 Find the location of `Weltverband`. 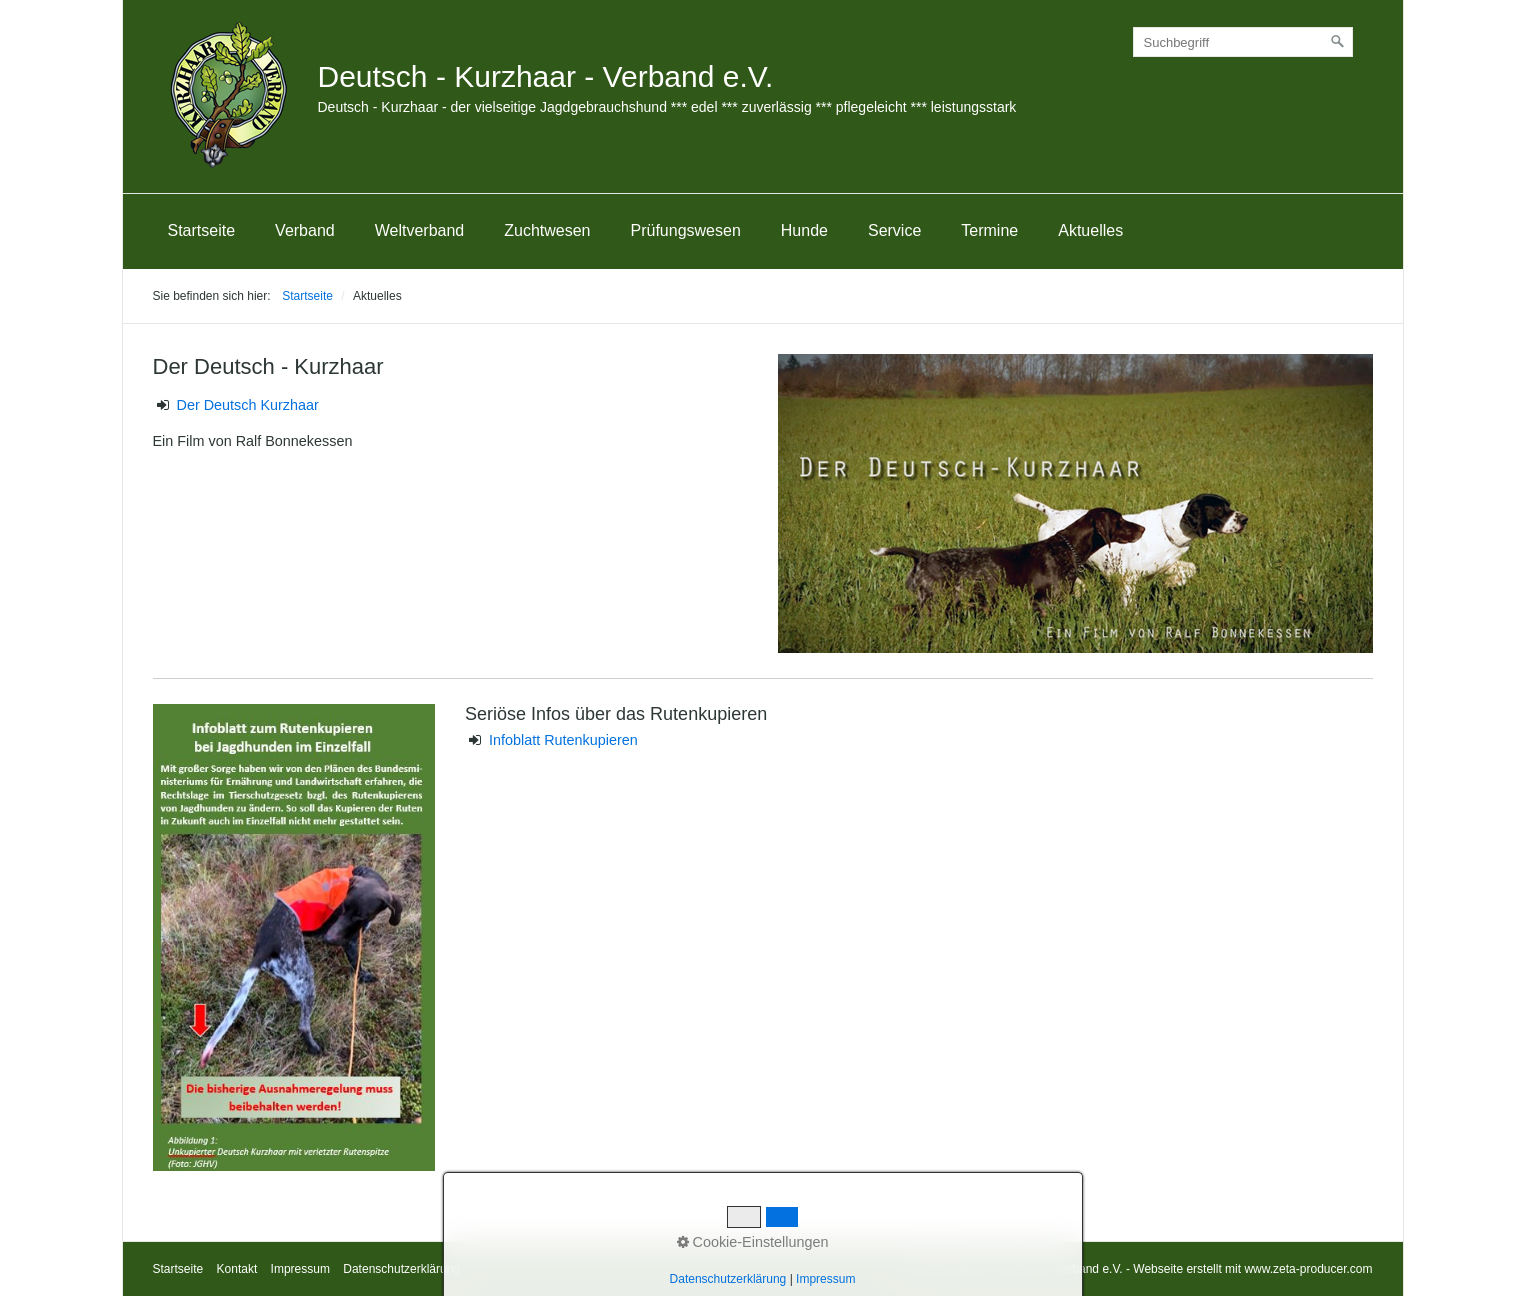

Weltverband is located at coordinates (420, 230).